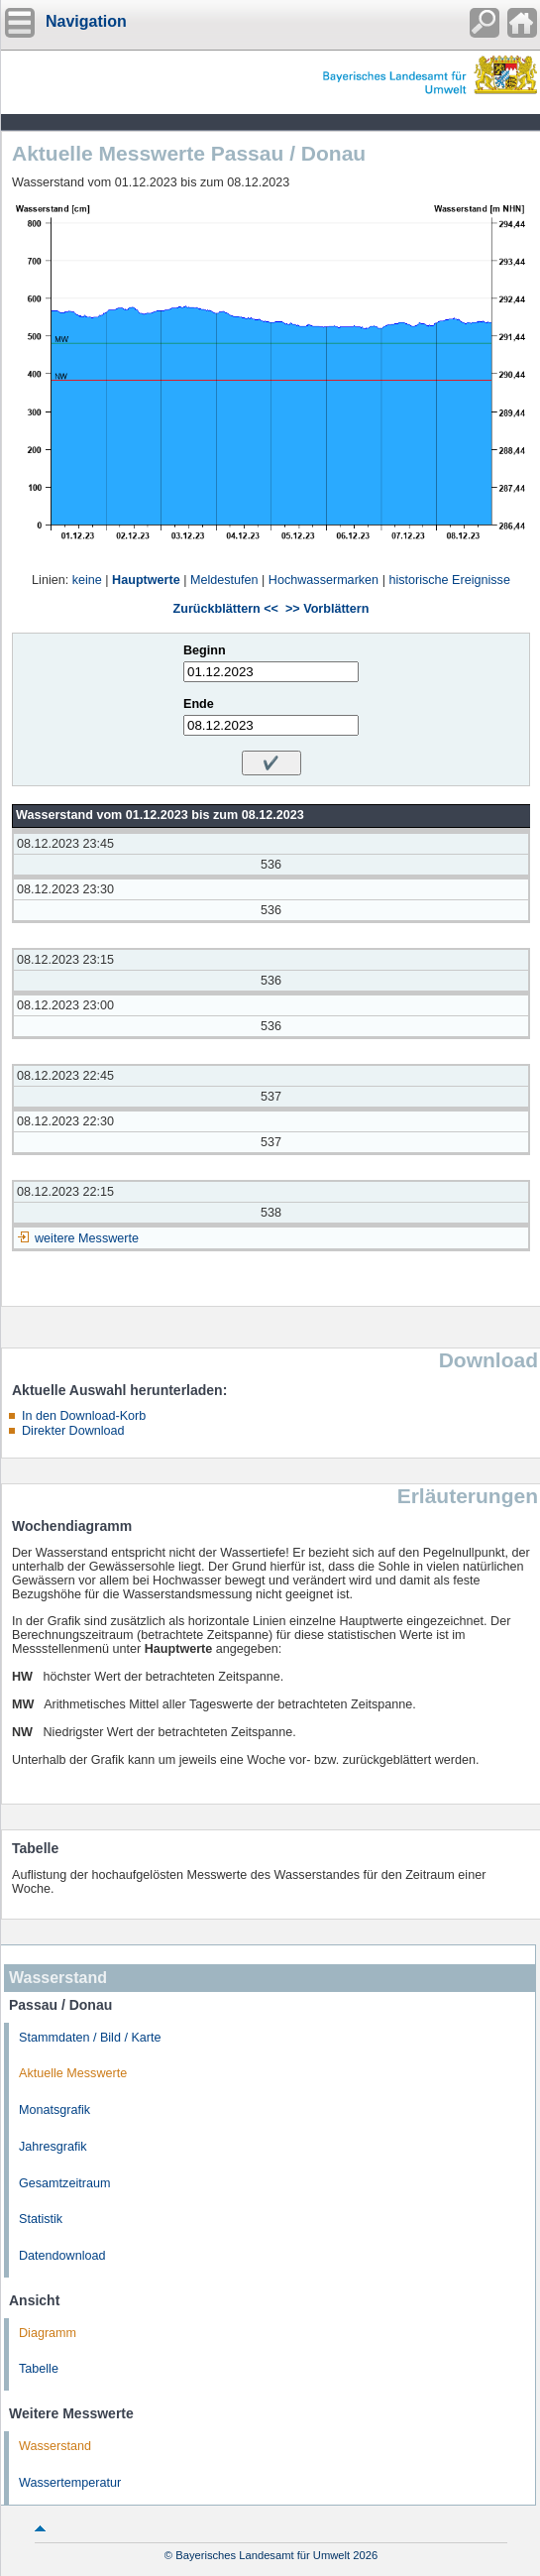 This screenshot has height=2576, width=540. I want to click on historische Ereignisse, so click(449, 580).